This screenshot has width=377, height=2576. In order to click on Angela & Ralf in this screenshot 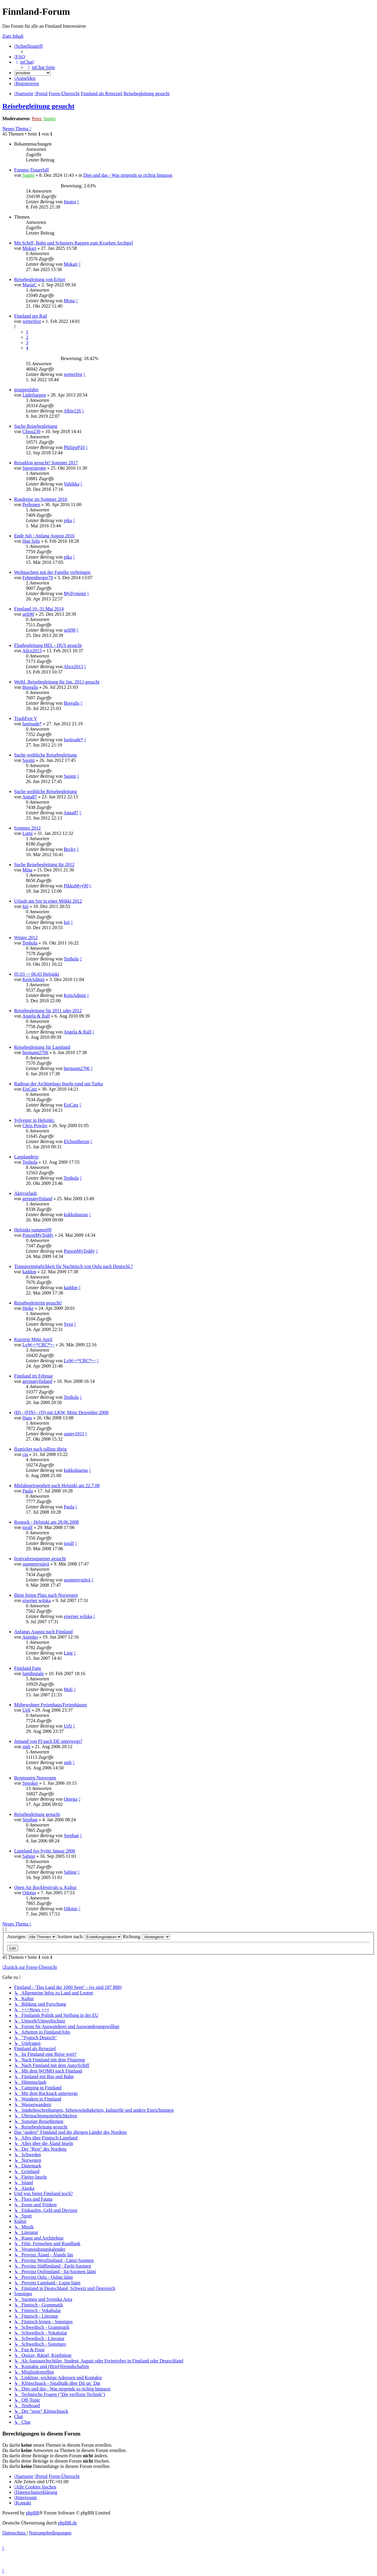, I will do `click(36, 1015)`.